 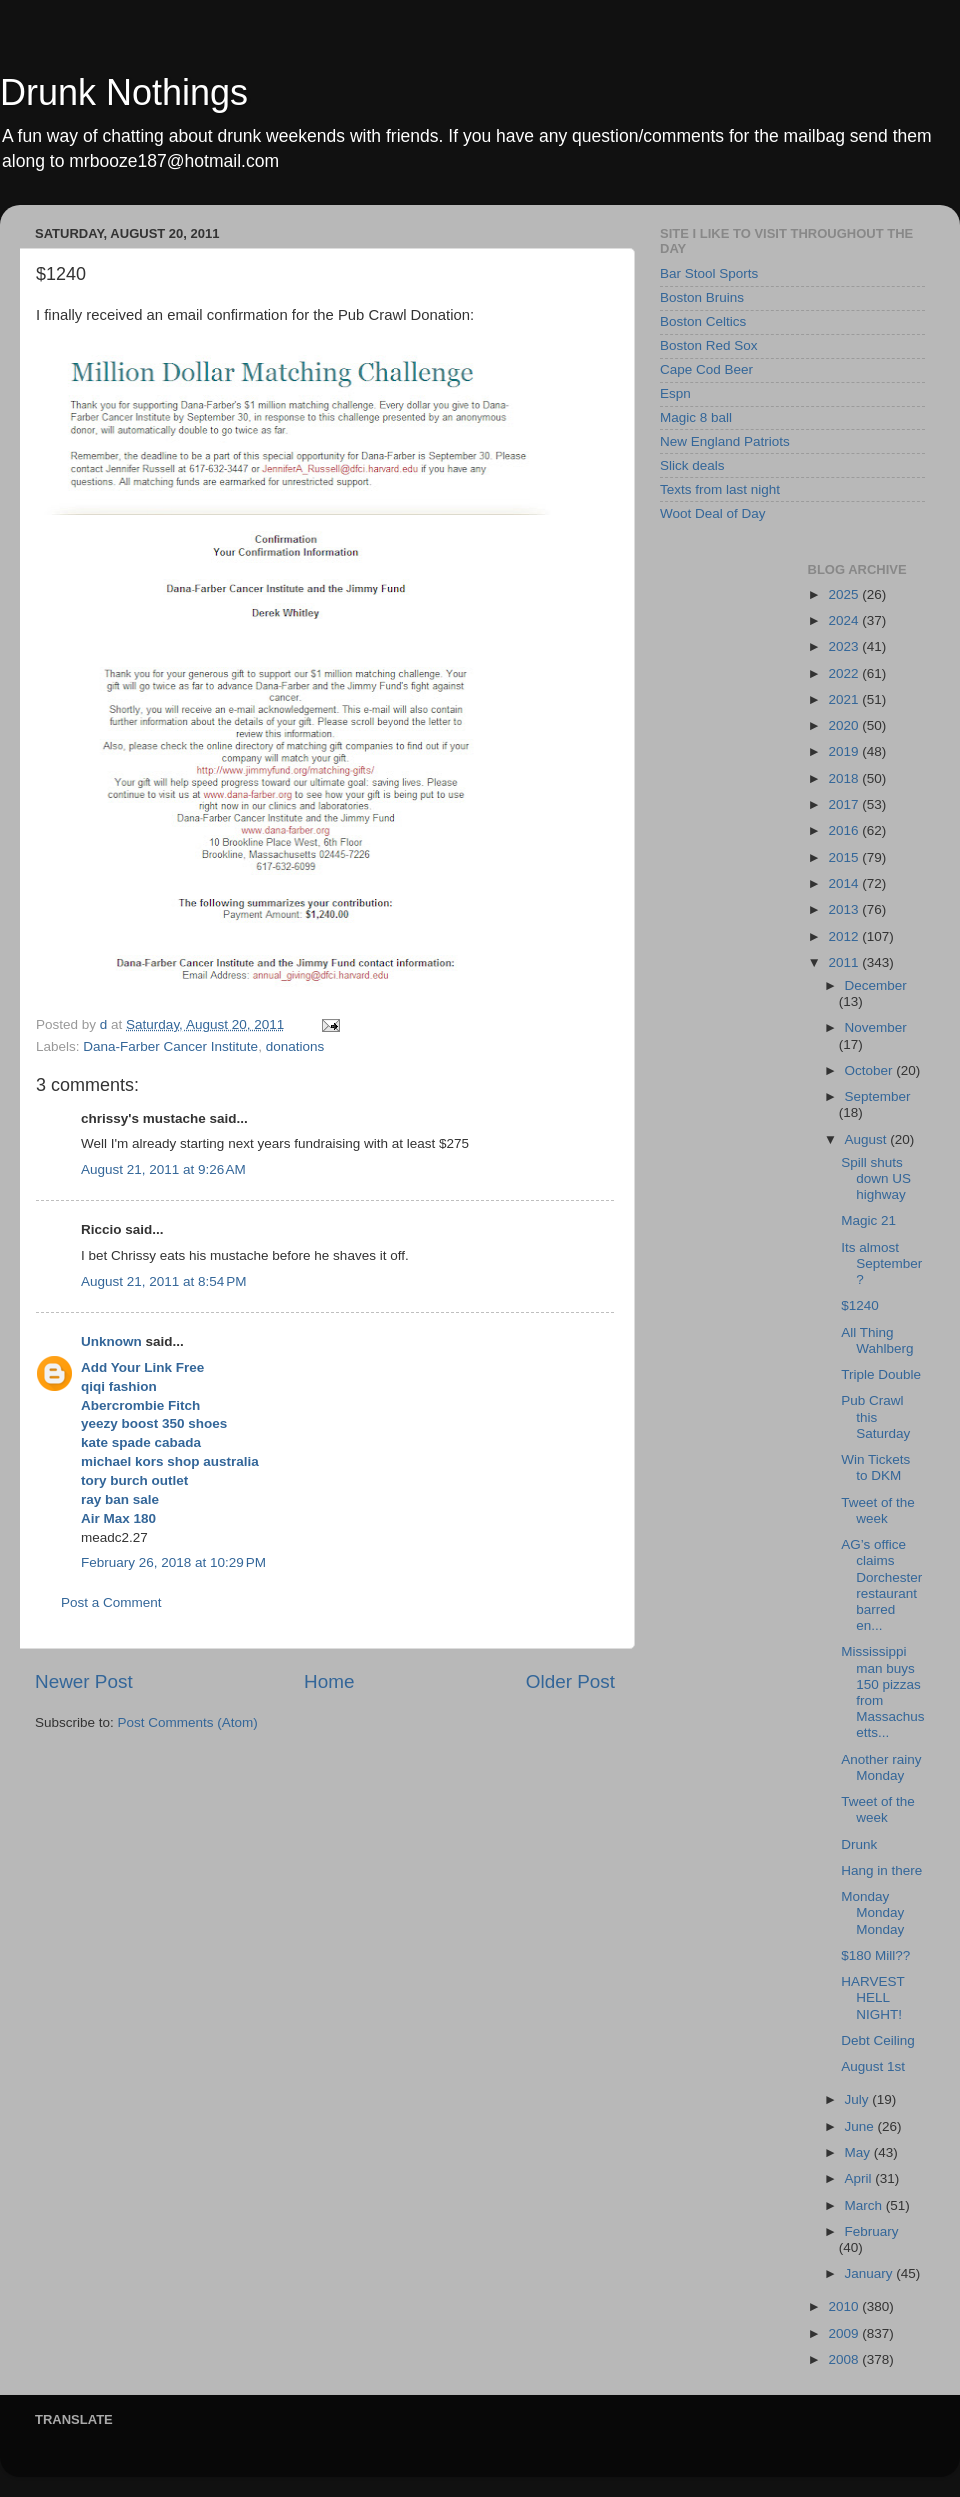 I want to click on April, so click(x=860, y=2178).